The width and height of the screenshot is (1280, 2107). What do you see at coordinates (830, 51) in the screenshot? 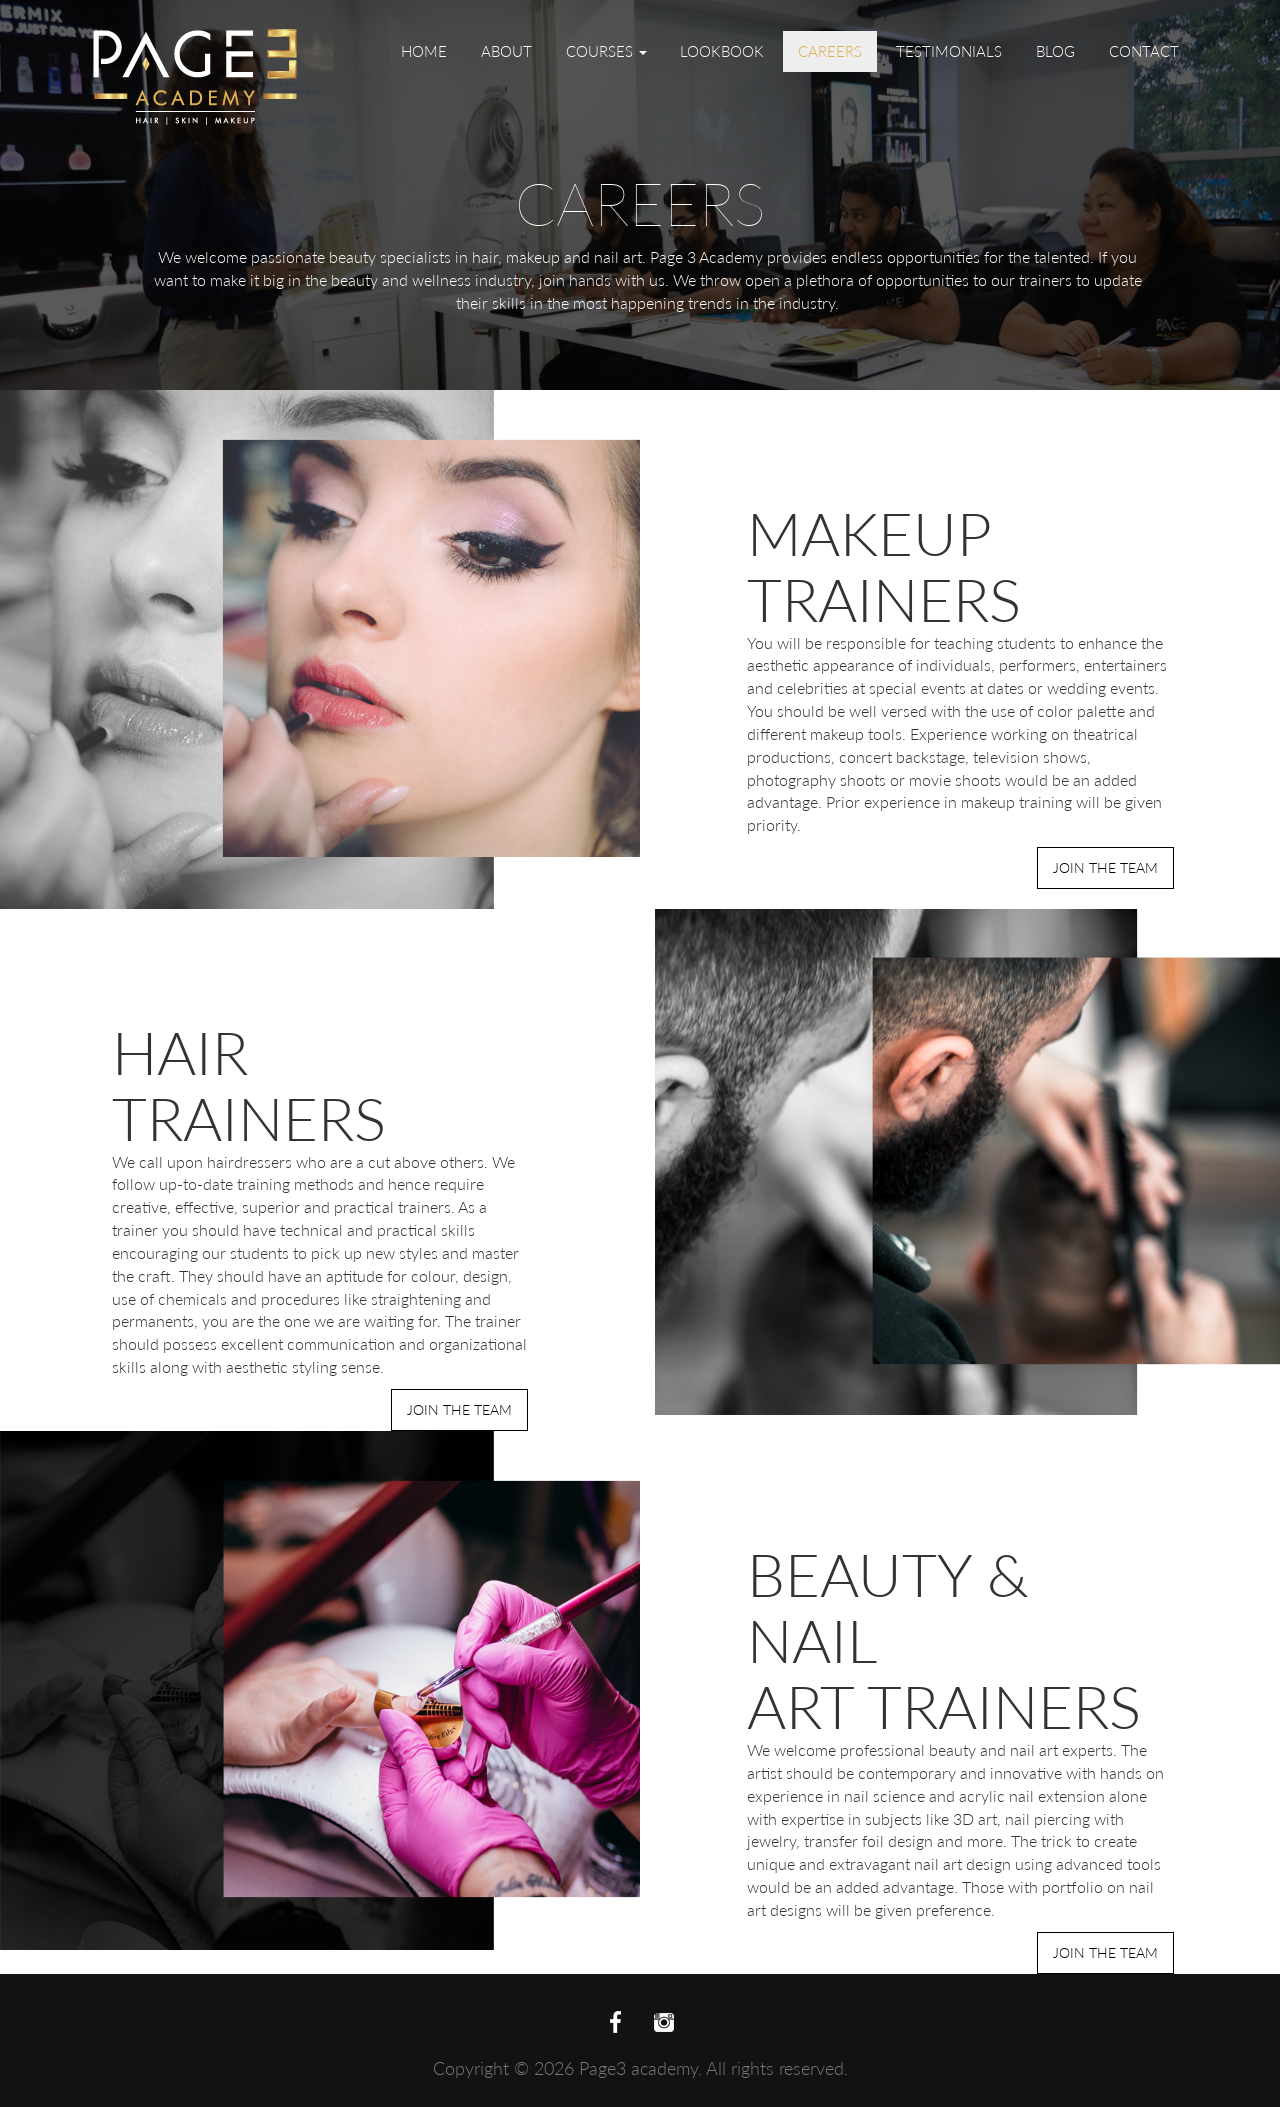
I see `Careers` at bounding box center [830, 51].